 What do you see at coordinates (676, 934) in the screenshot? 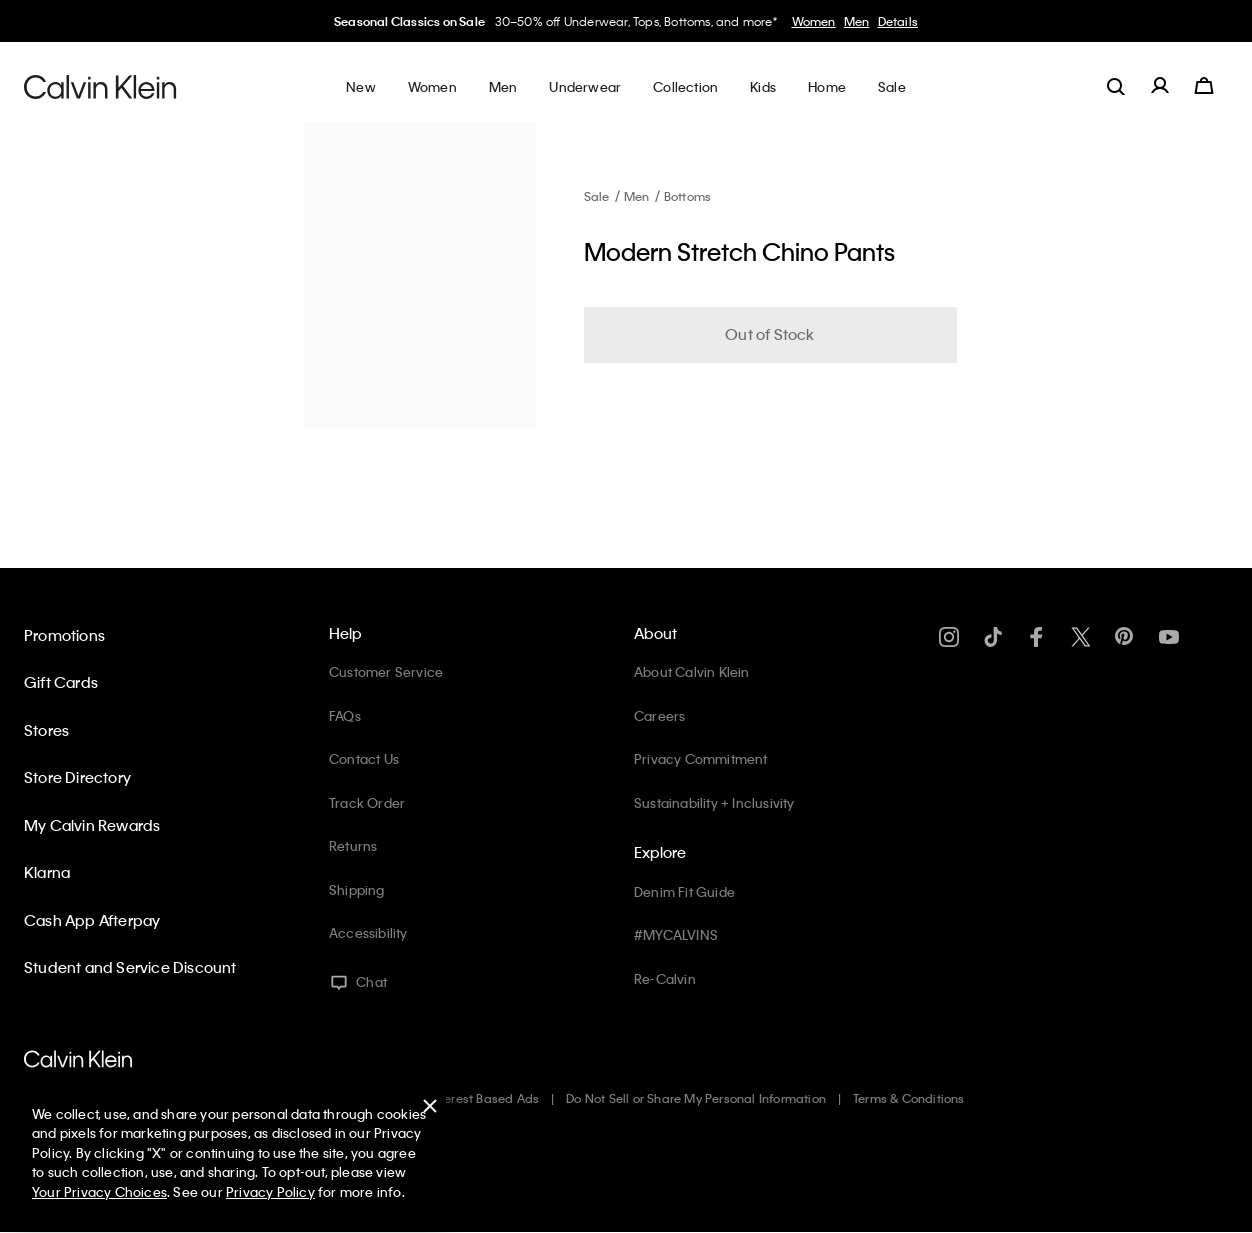
I see `#MYCALVINS` at bounding box center [676, 934].